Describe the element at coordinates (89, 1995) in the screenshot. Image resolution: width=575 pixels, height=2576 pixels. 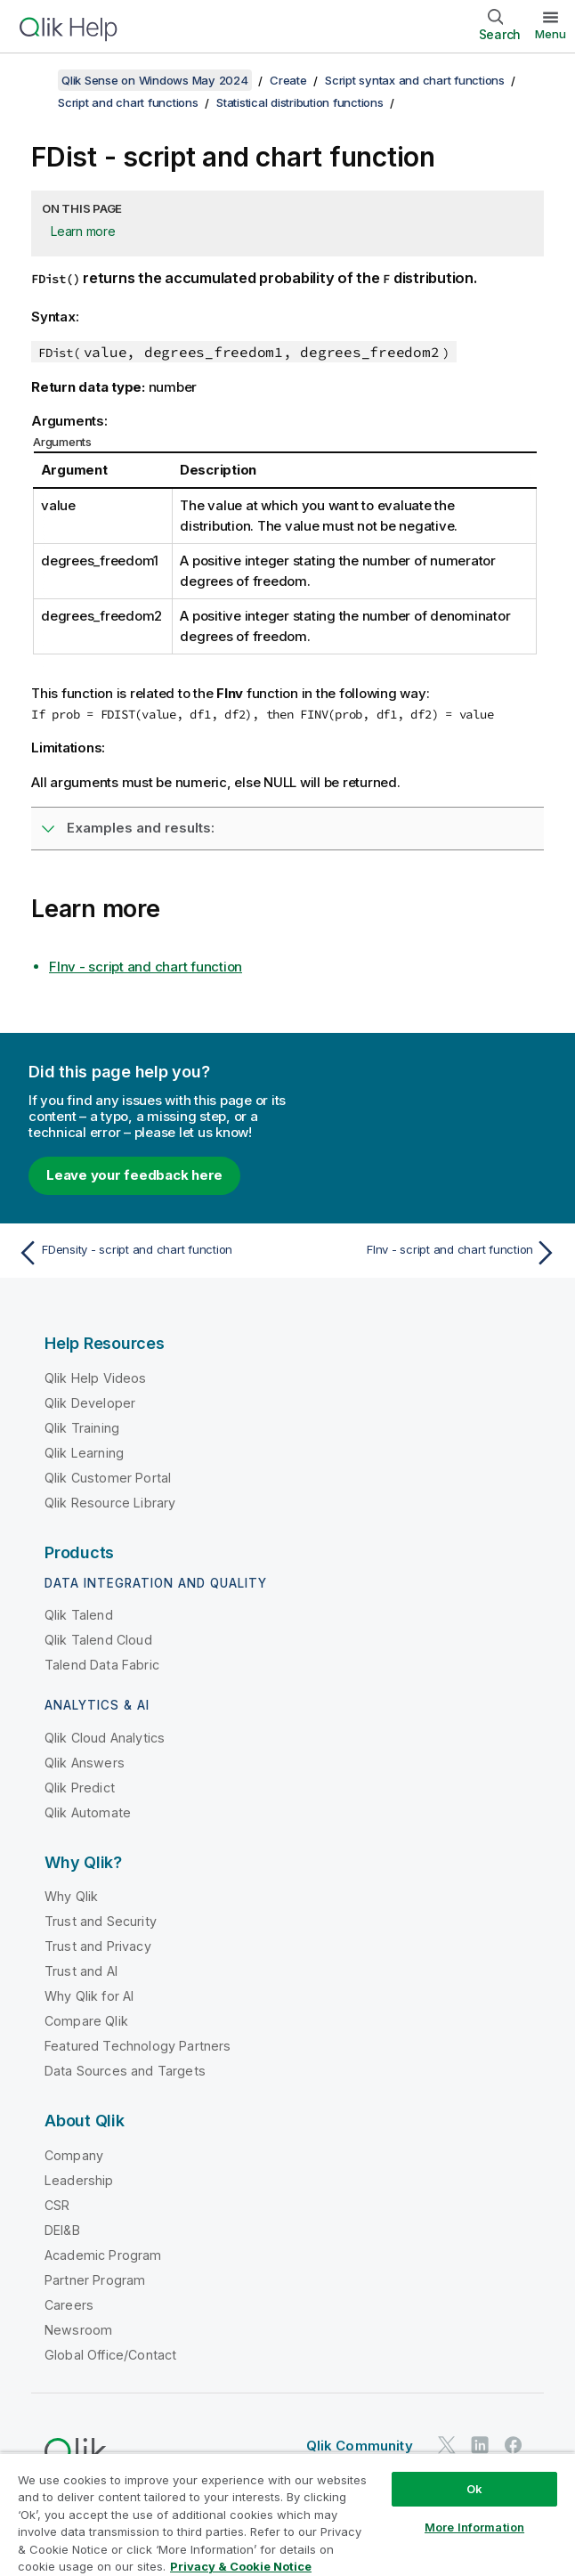
I see `Why Qlik for AI` at that location.